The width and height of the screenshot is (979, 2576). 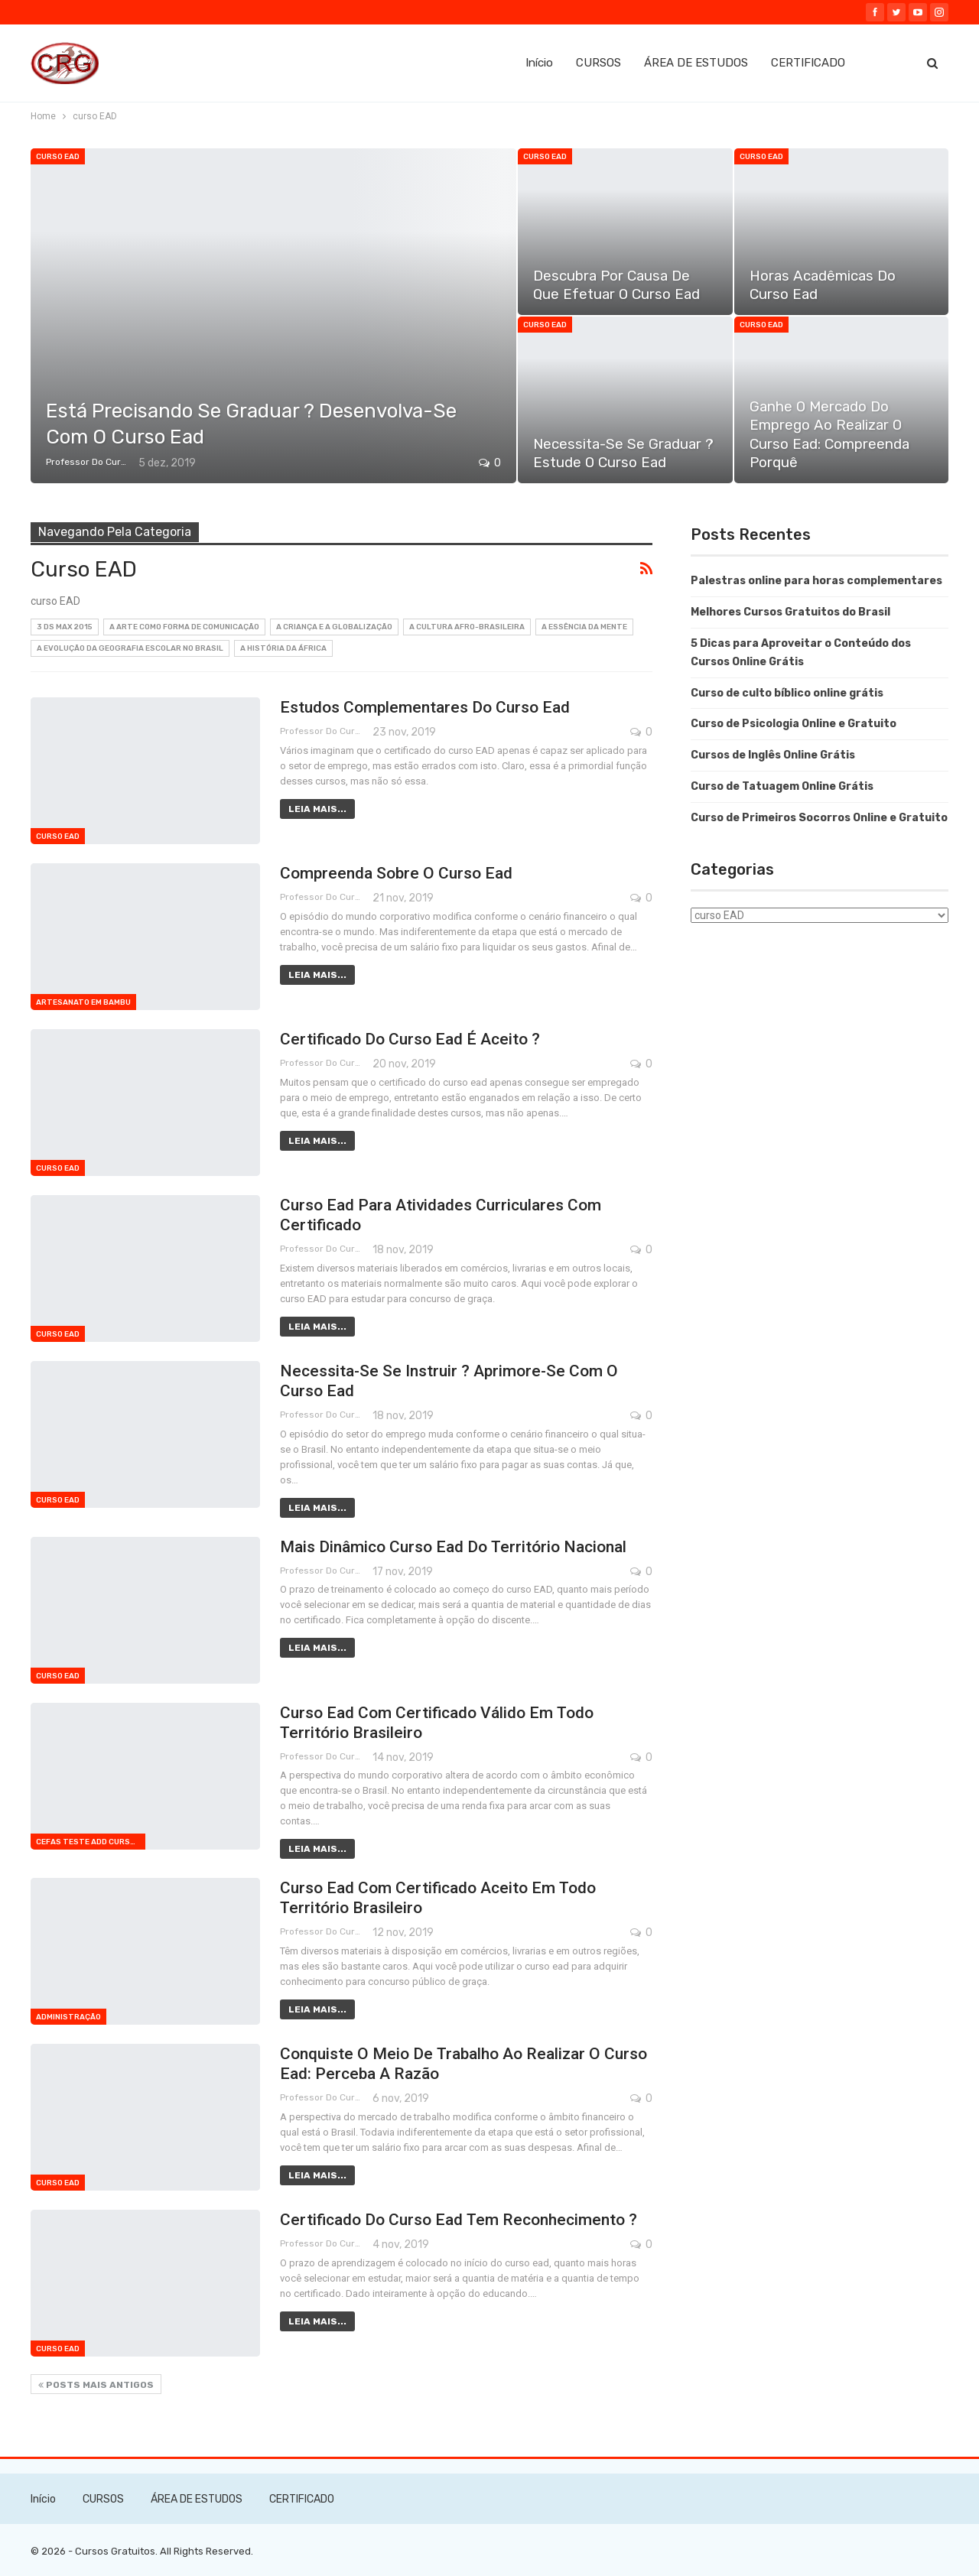 What do you see at coordinates (283, 648) in the screenshot?
I see `A História da África` at bounding box center [283, 648].